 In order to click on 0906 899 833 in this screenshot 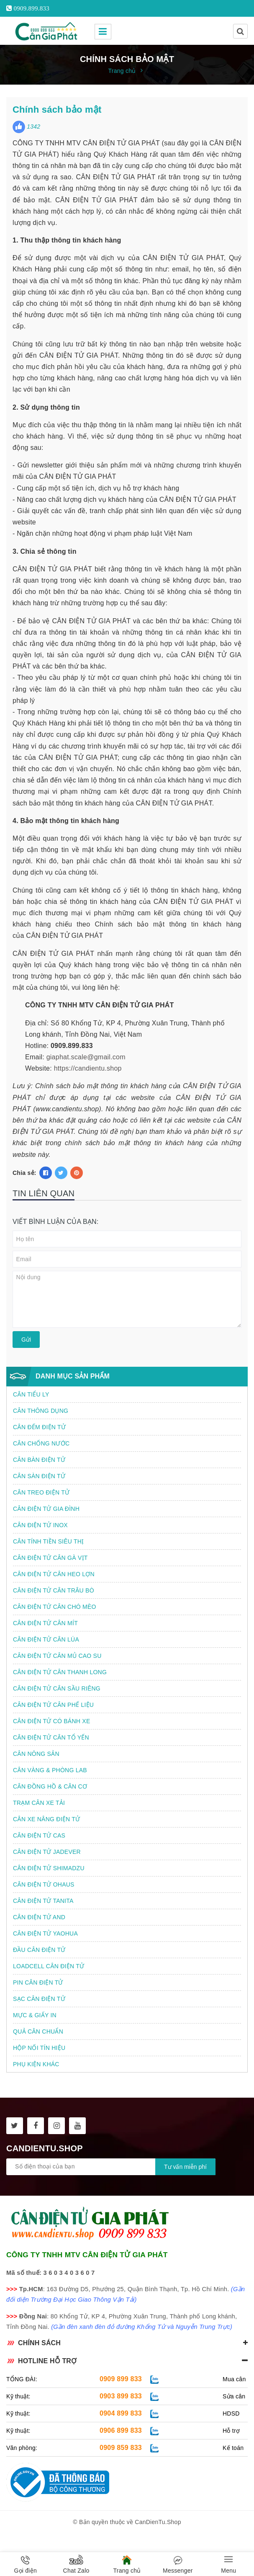, I will do `click(121, 2430)`.